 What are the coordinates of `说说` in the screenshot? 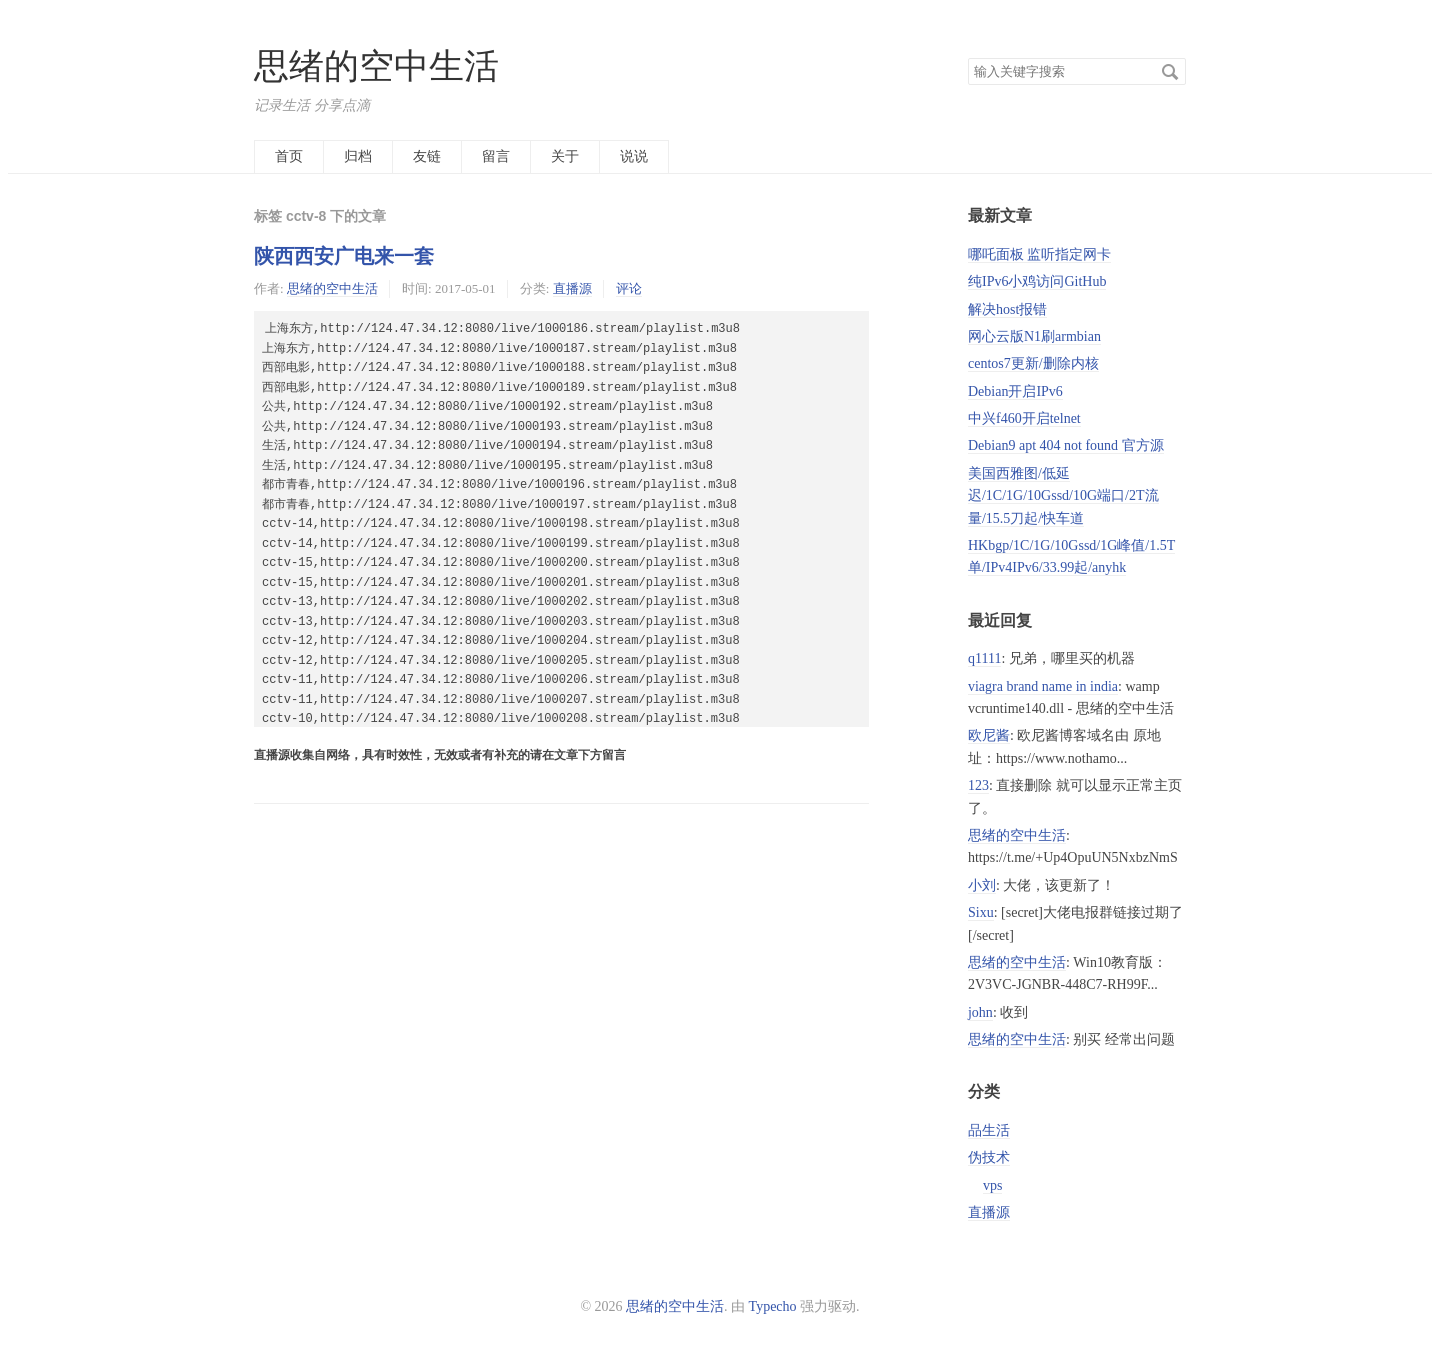 It's located at (634, 156).